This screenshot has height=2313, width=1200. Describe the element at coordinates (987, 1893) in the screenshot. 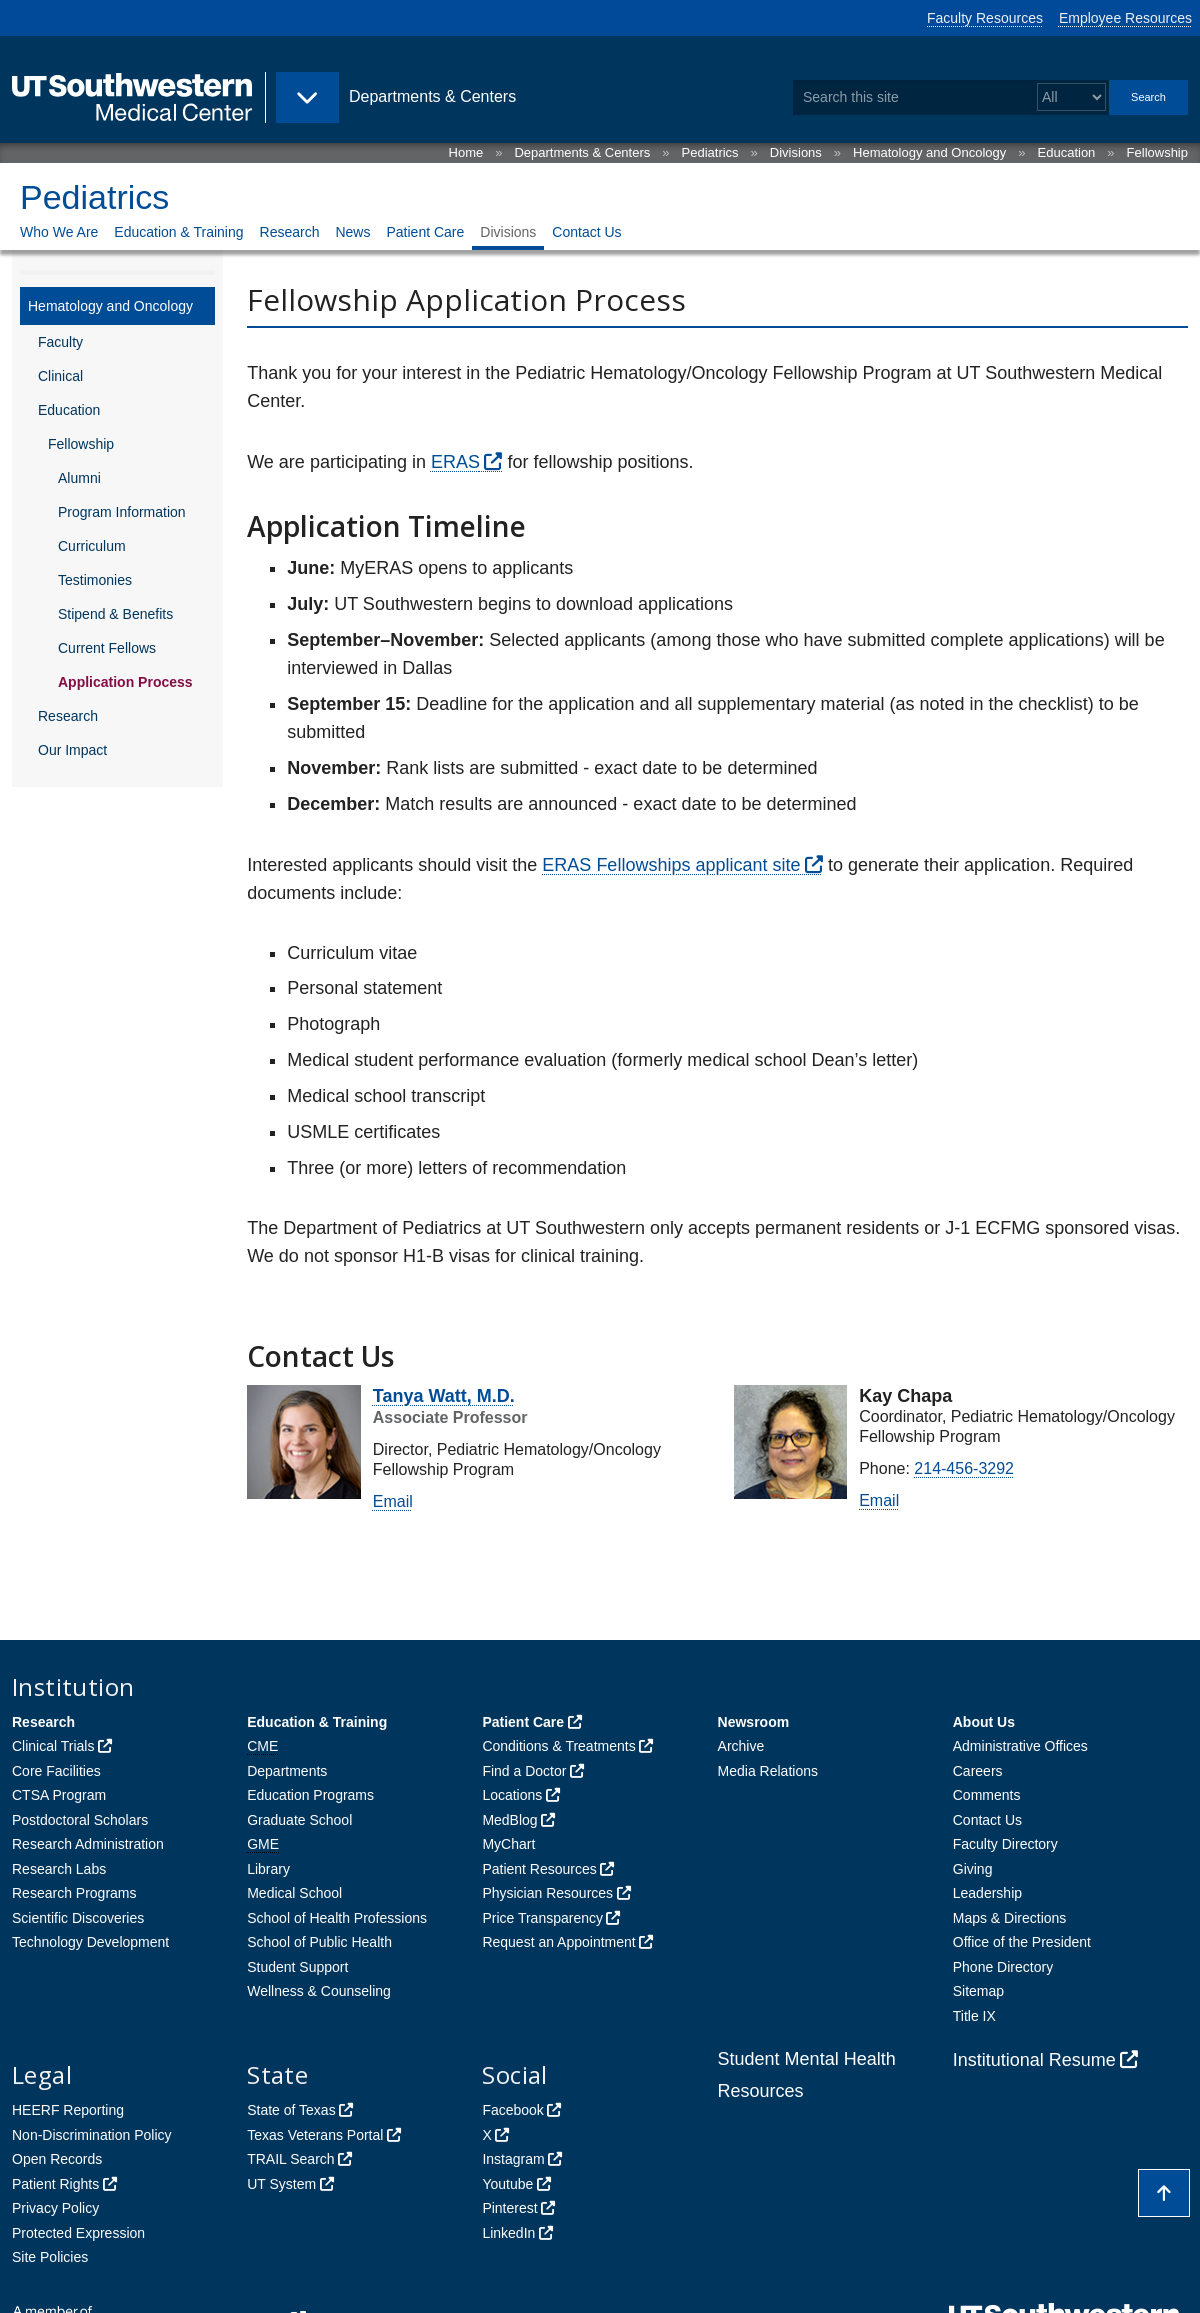

I see `Leadership` at that location.